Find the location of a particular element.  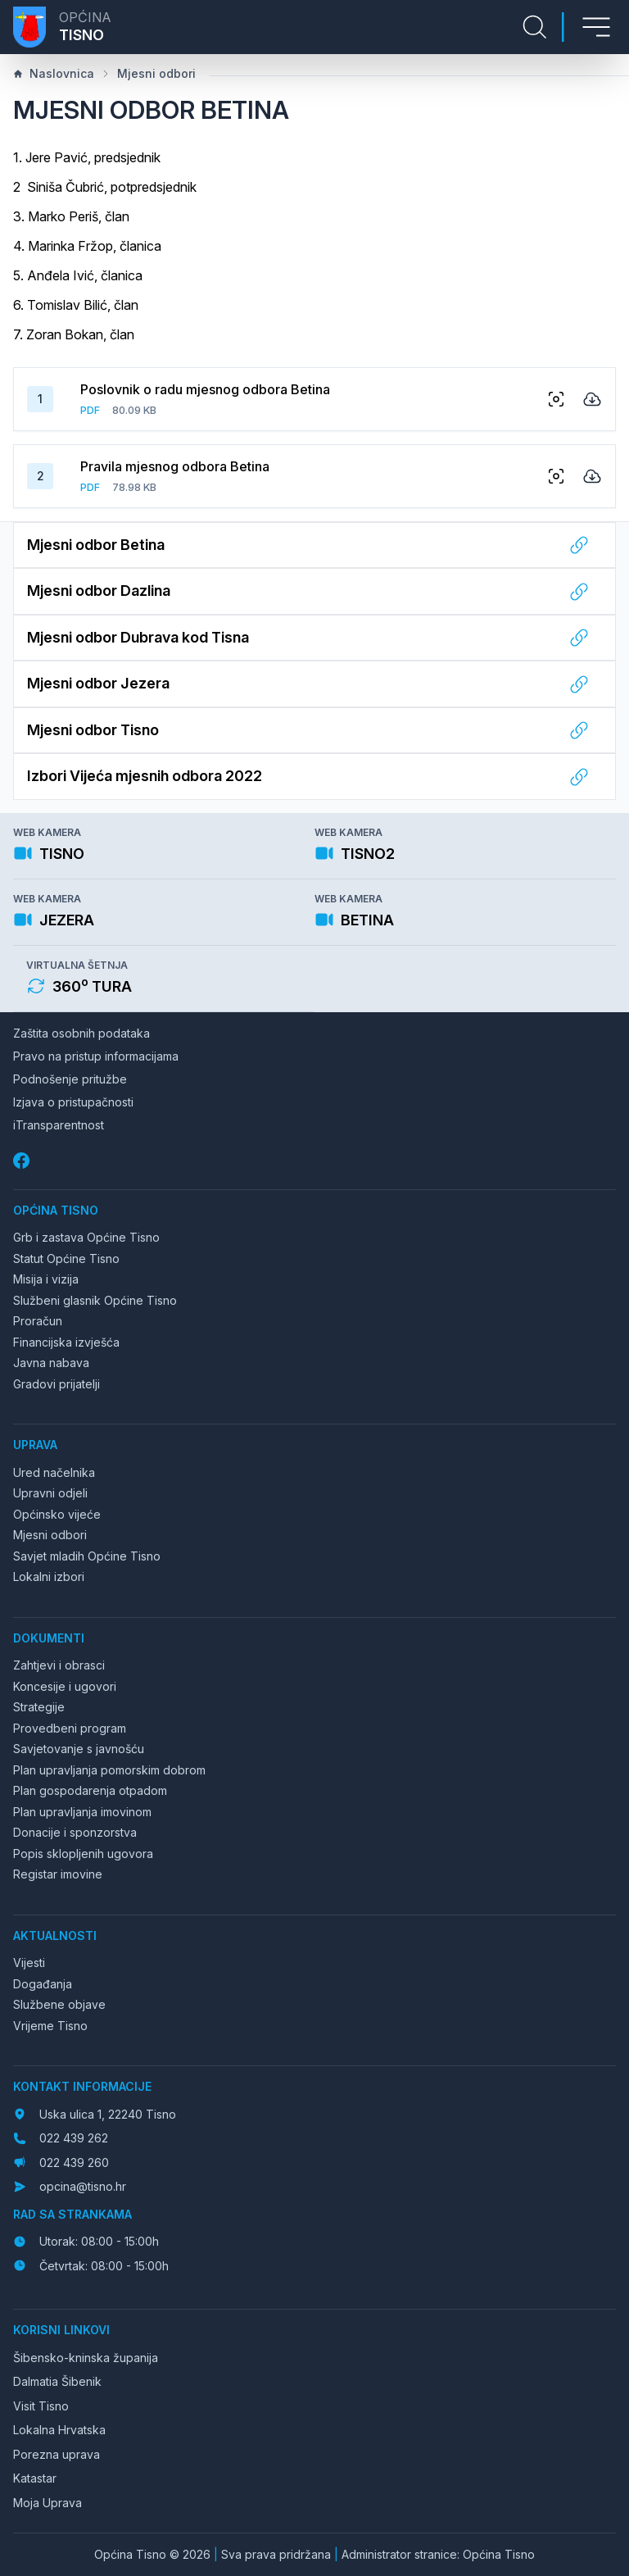

Javna nabava is located at coordinates (51, 1363).